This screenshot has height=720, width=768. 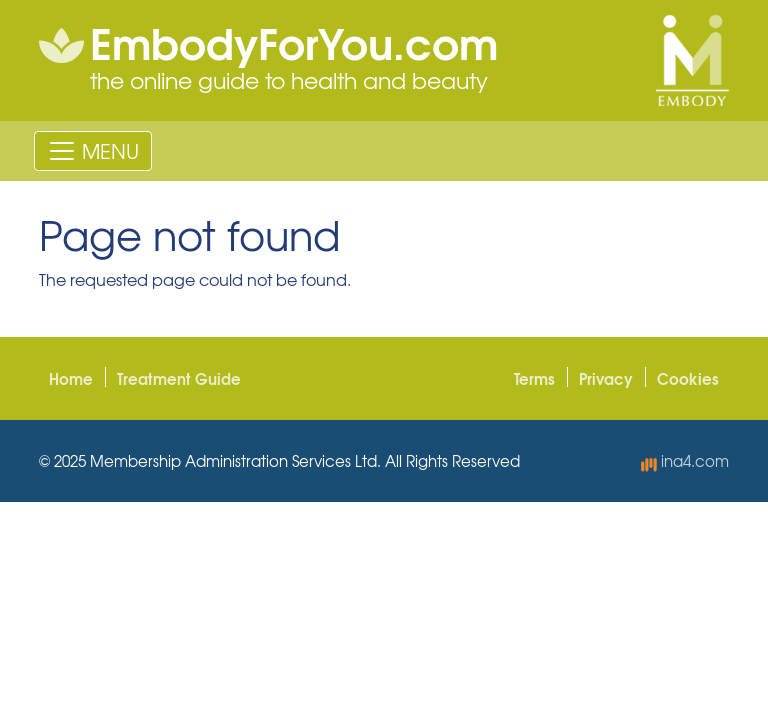 I want to click on [Toggle navigation], so click(x=93, y=151).